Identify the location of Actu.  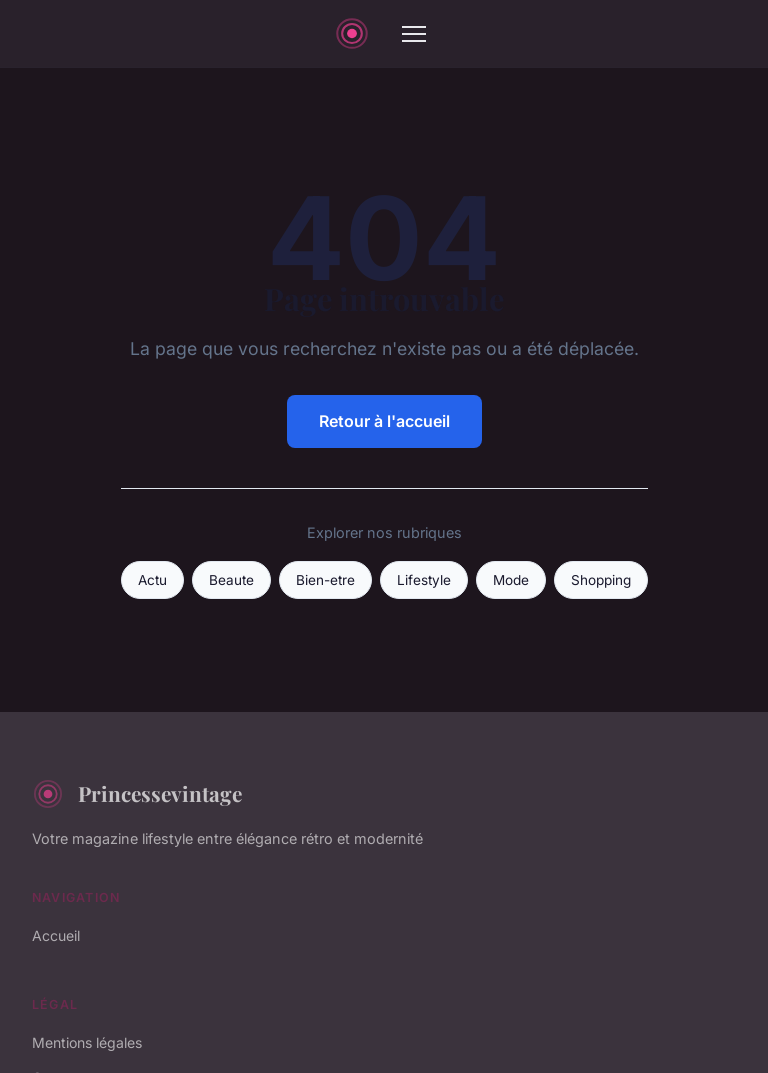
(152, 580).